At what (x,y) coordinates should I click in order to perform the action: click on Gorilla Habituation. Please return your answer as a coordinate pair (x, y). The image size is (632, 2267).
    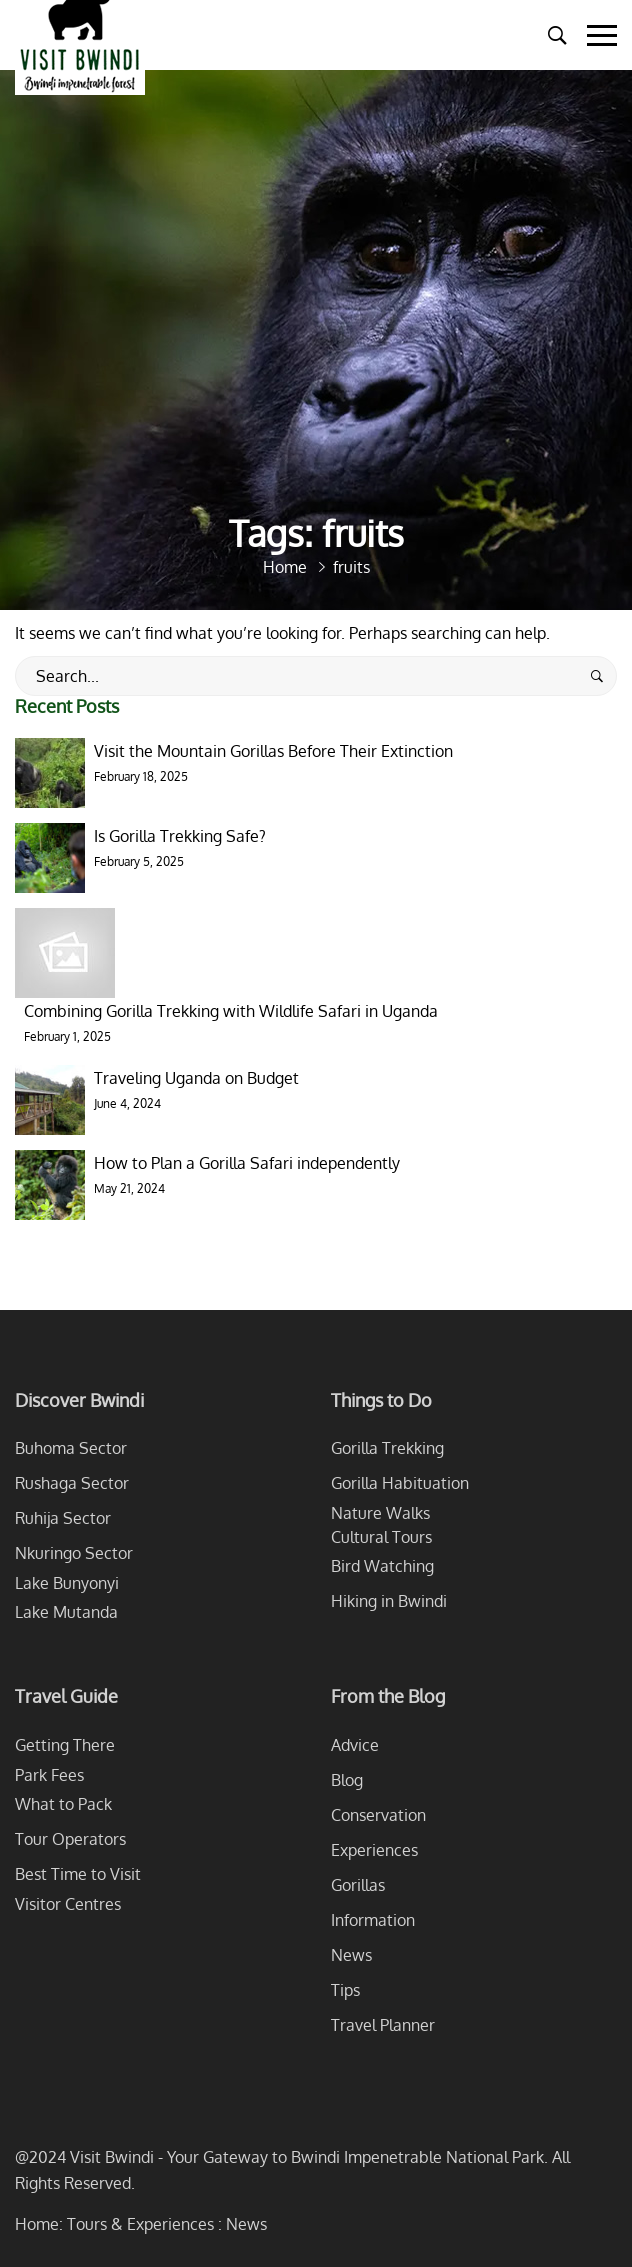
    Looking at the image, I should click on (400, 1483).